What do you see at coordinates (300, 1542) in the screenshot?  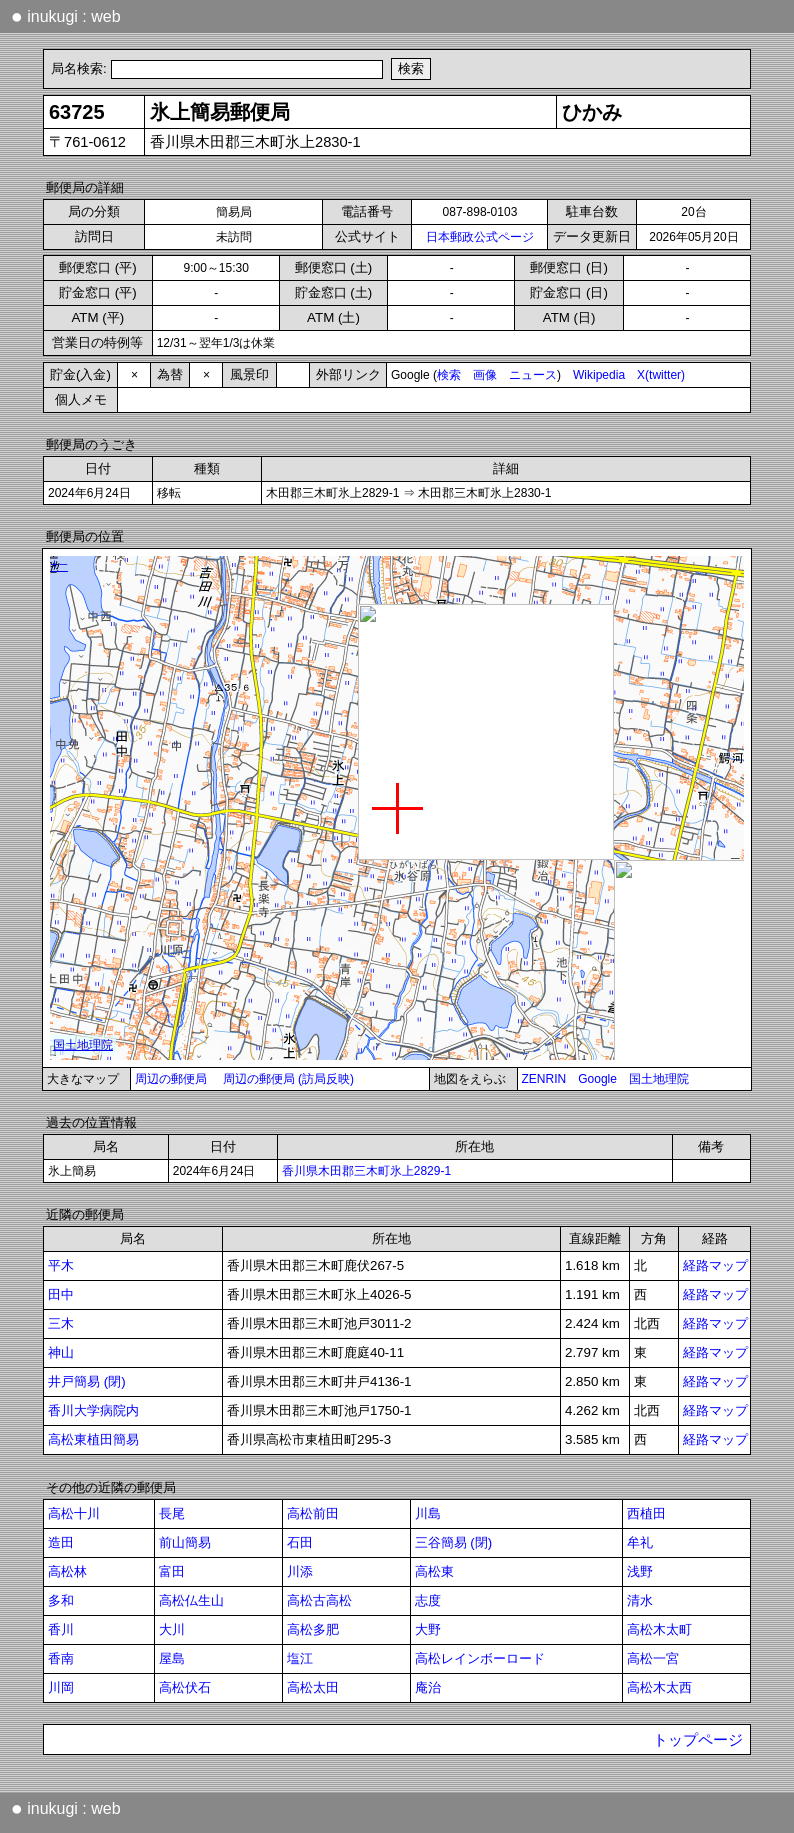 I see `石田` at bounding box center [300, 1542].